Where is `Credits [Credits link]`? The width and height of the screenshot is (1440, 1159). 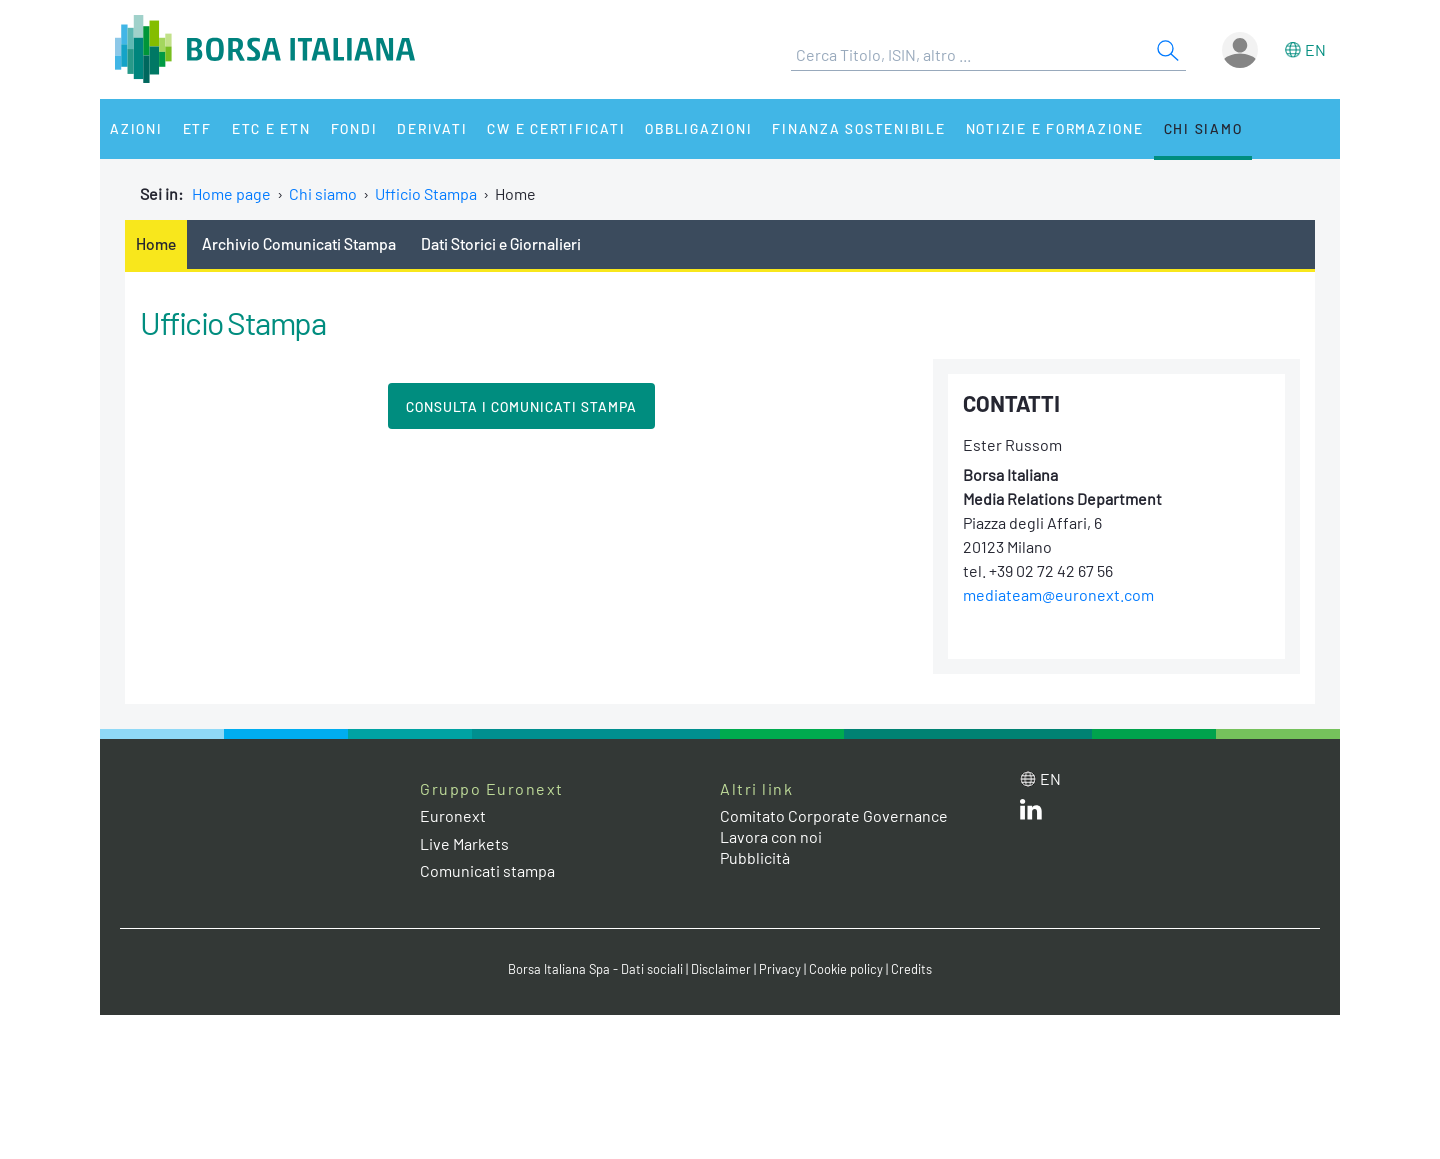 Credits [Credits link] is located at coordinates (911, 969).